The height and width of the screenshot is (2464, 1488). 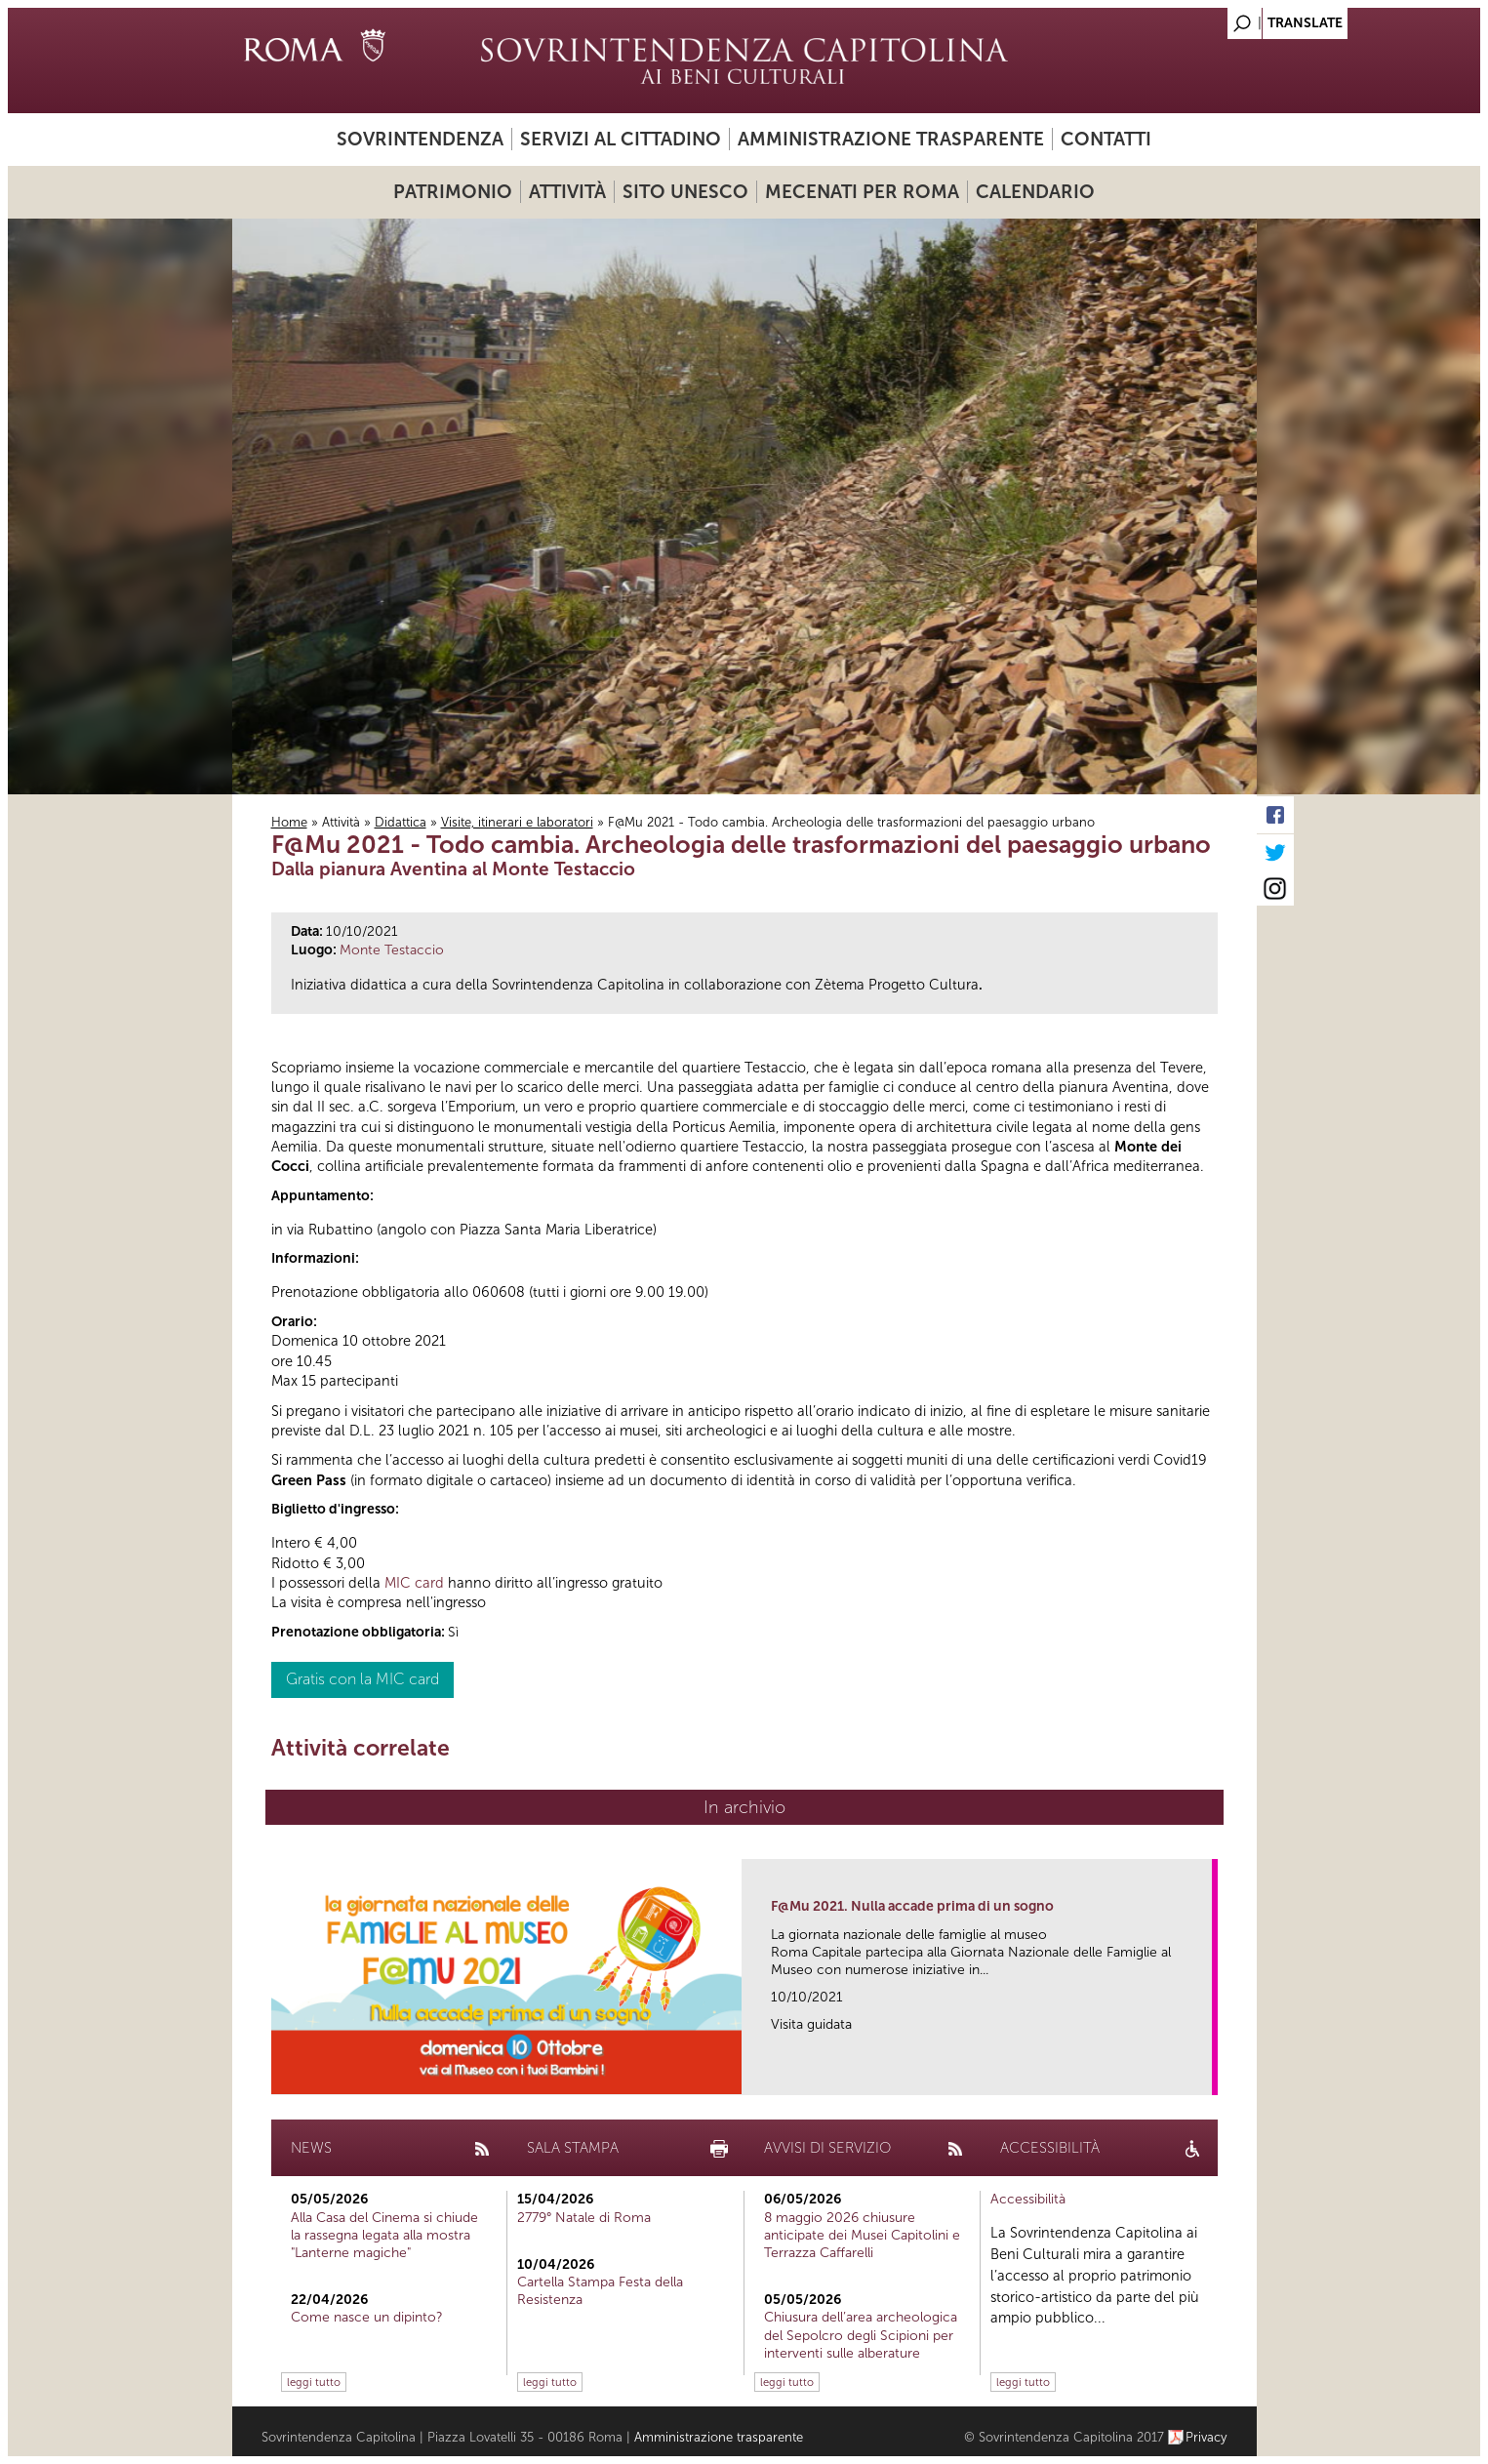 What do you see at coordinates (912, 1906) in the screenshot?
I see `F@Mu 2021. Nulla accade prima di un sogno` at bounding box center [912, 1906].